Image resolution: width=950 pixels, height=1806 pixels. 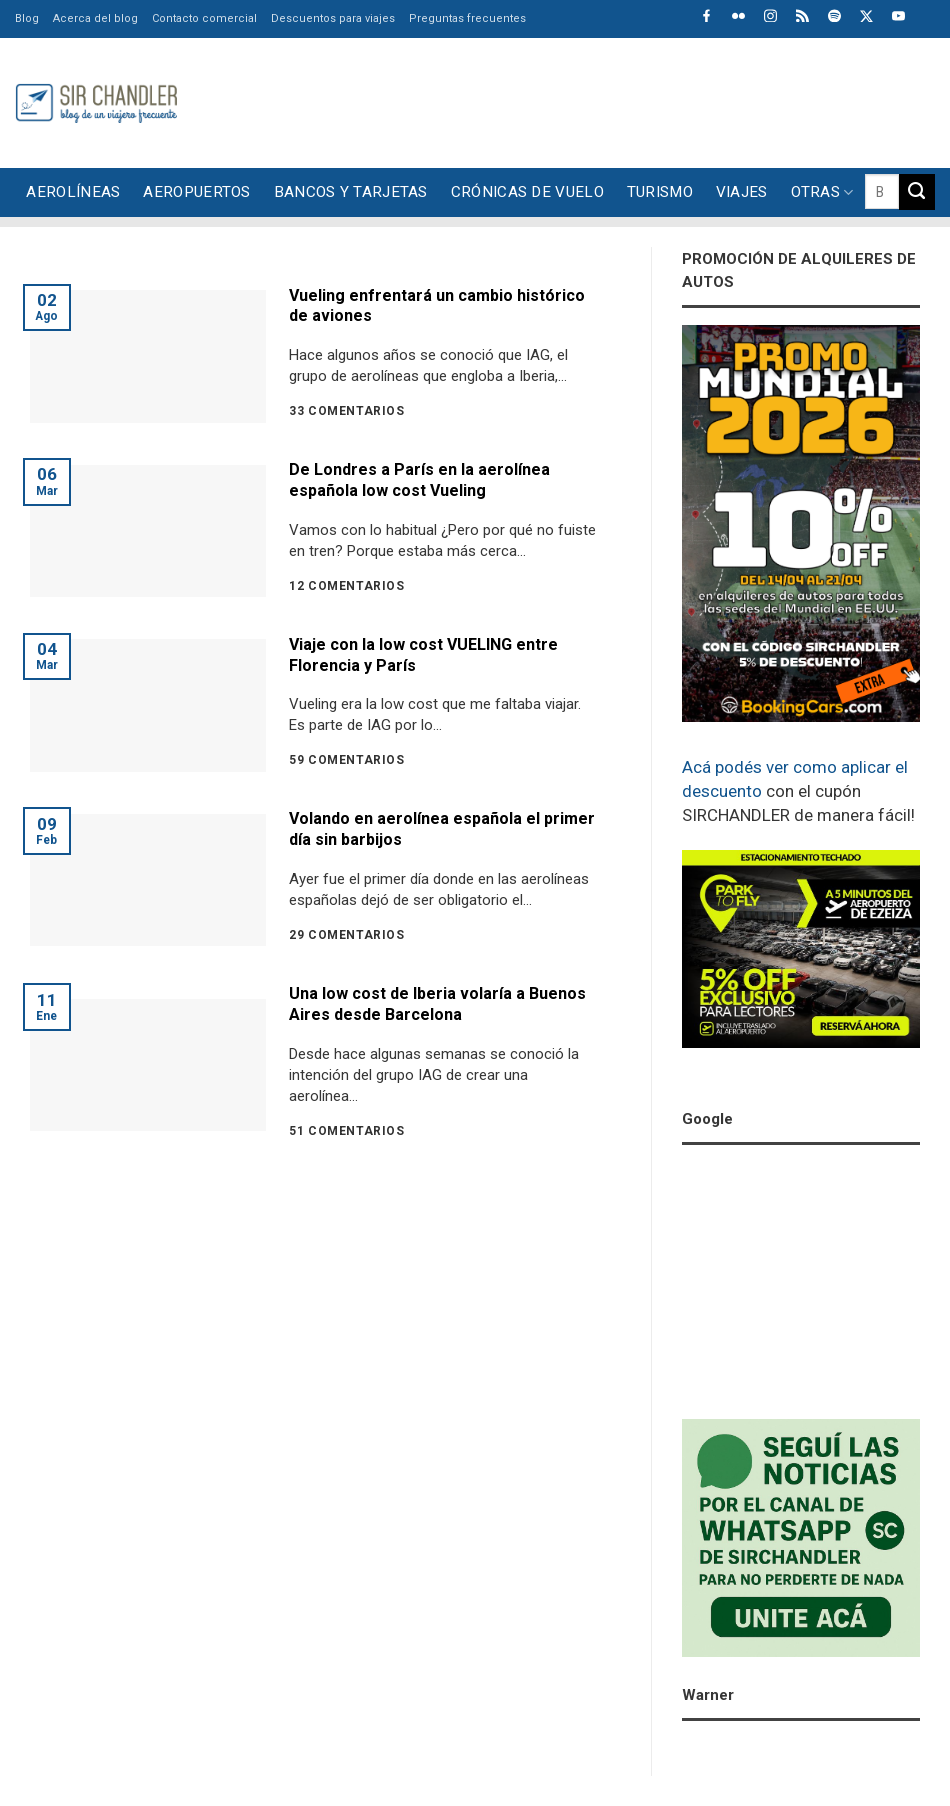 What do you see at coordinates (437, 1004) in the screenshot?
I see `Una low cost de Iberia volaría a Buenos Aires desde Barcelona` at bounding box center [437, 1004].